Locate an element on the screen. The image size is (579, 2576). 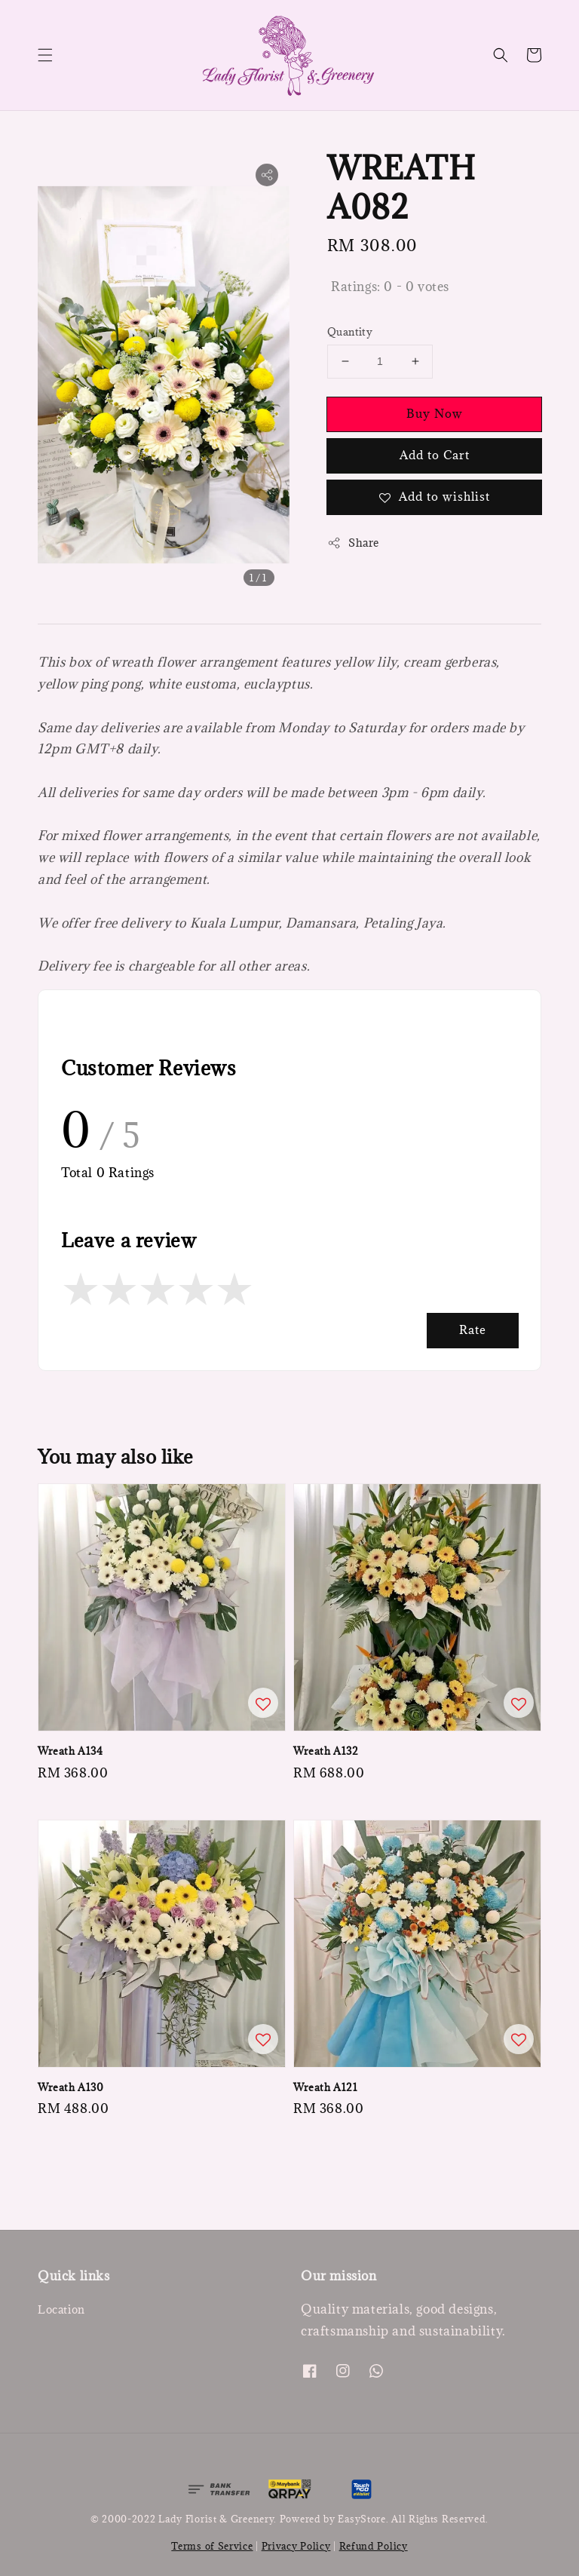
Quantity is located at coordinates (349, 332).